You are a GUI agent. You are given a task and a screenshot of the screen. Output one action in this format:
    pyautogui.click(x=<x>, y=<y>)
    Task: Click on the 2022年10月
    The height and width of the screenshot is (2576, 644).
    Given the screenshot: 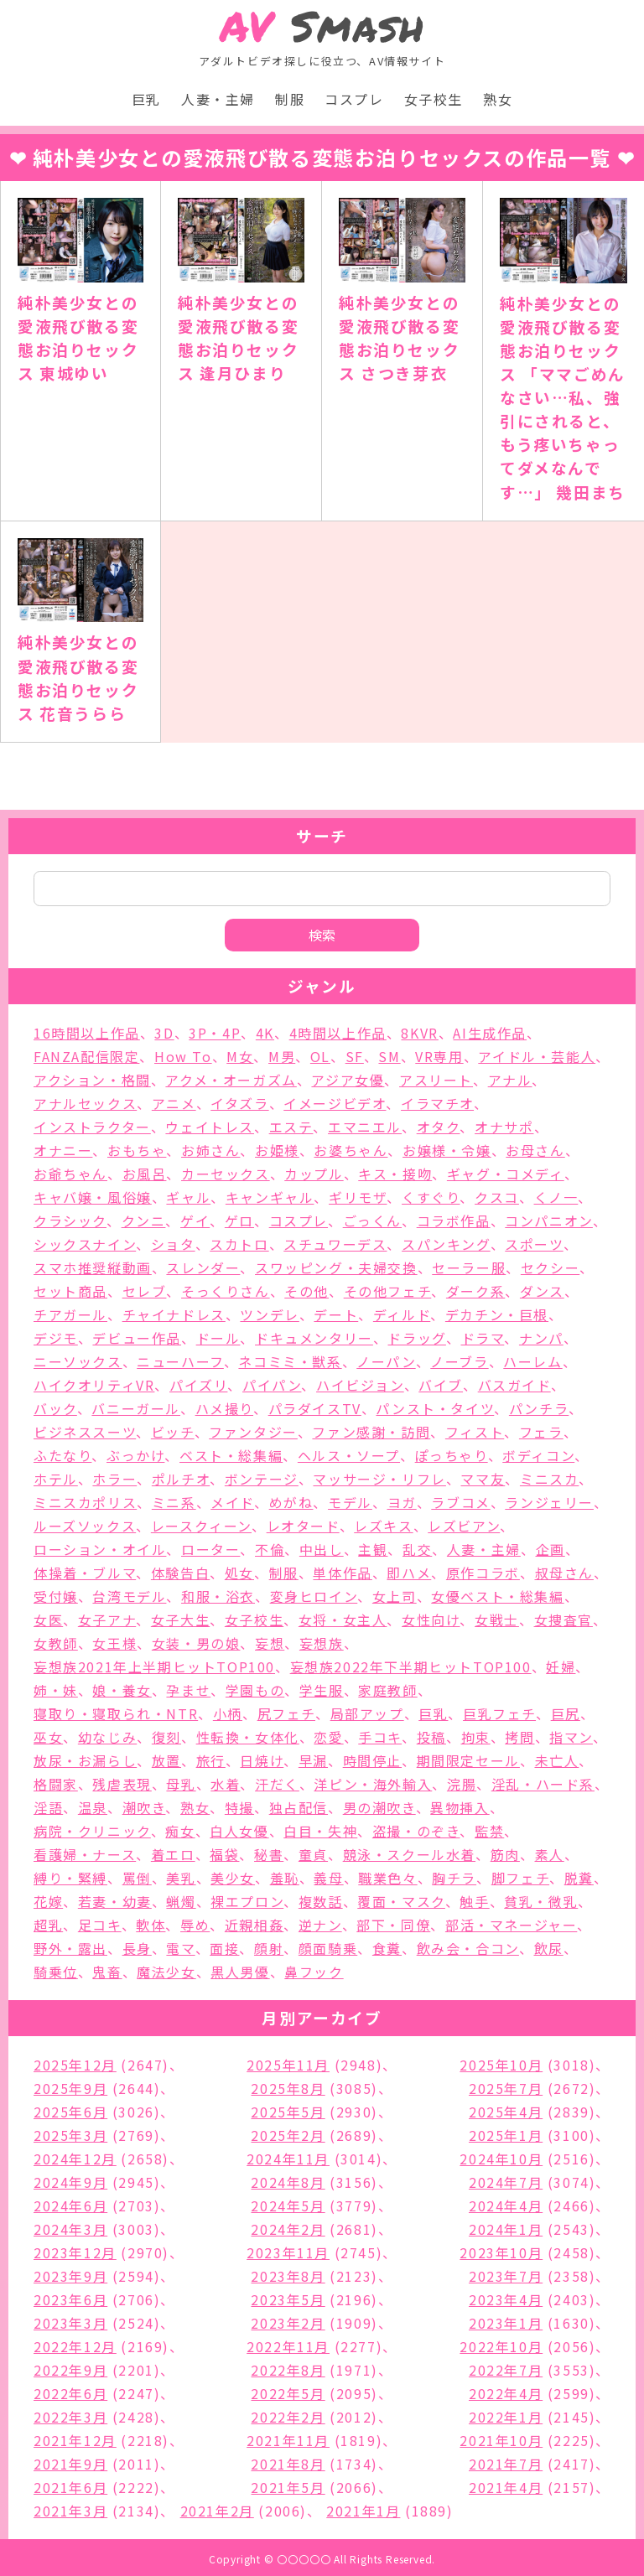 What is the action you would take?
    pyautogui.click(x=501, y=2346)
    